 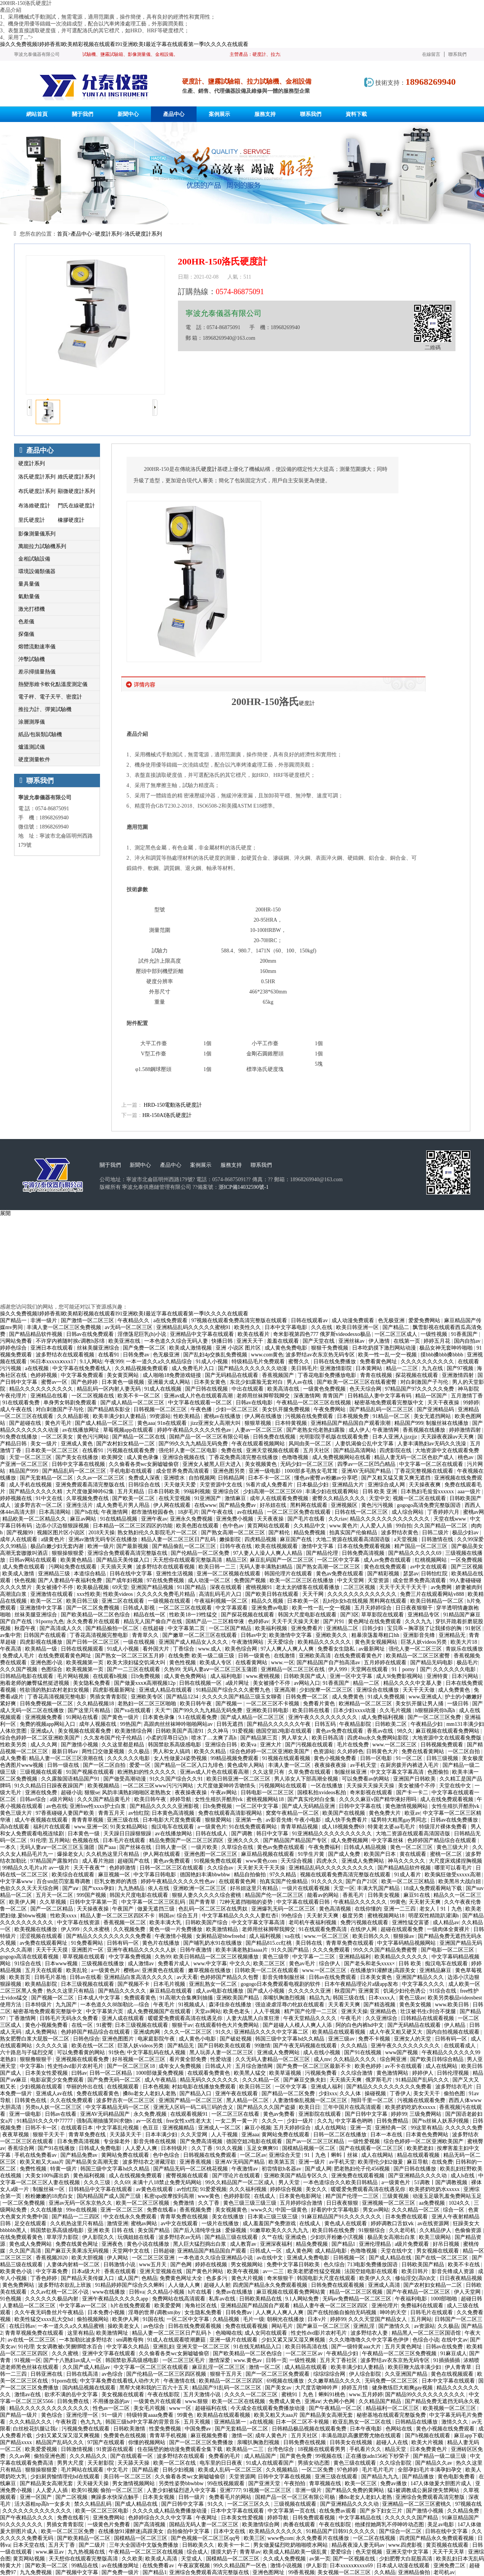 I want to click on 亚洲综合在线播放, so click(x=378, y=1690).